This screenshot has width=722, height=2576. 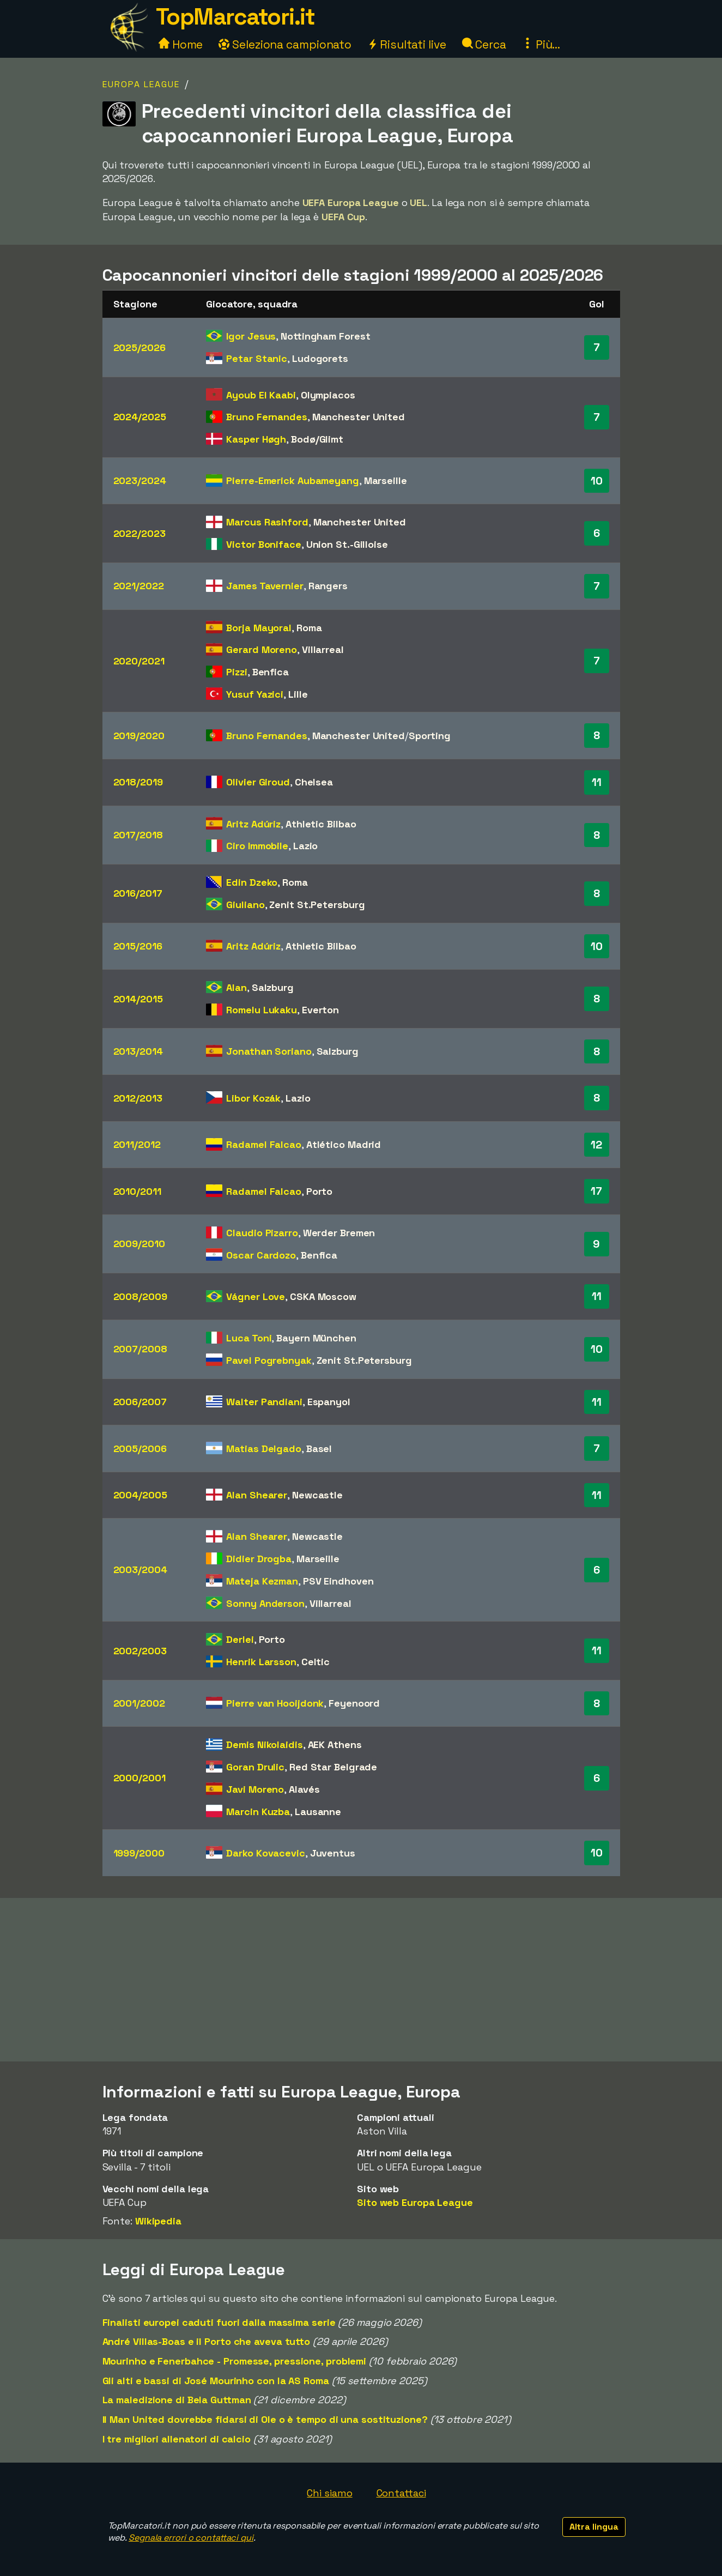 I want to click on Altra lingua, so click(x=593, y=2526).